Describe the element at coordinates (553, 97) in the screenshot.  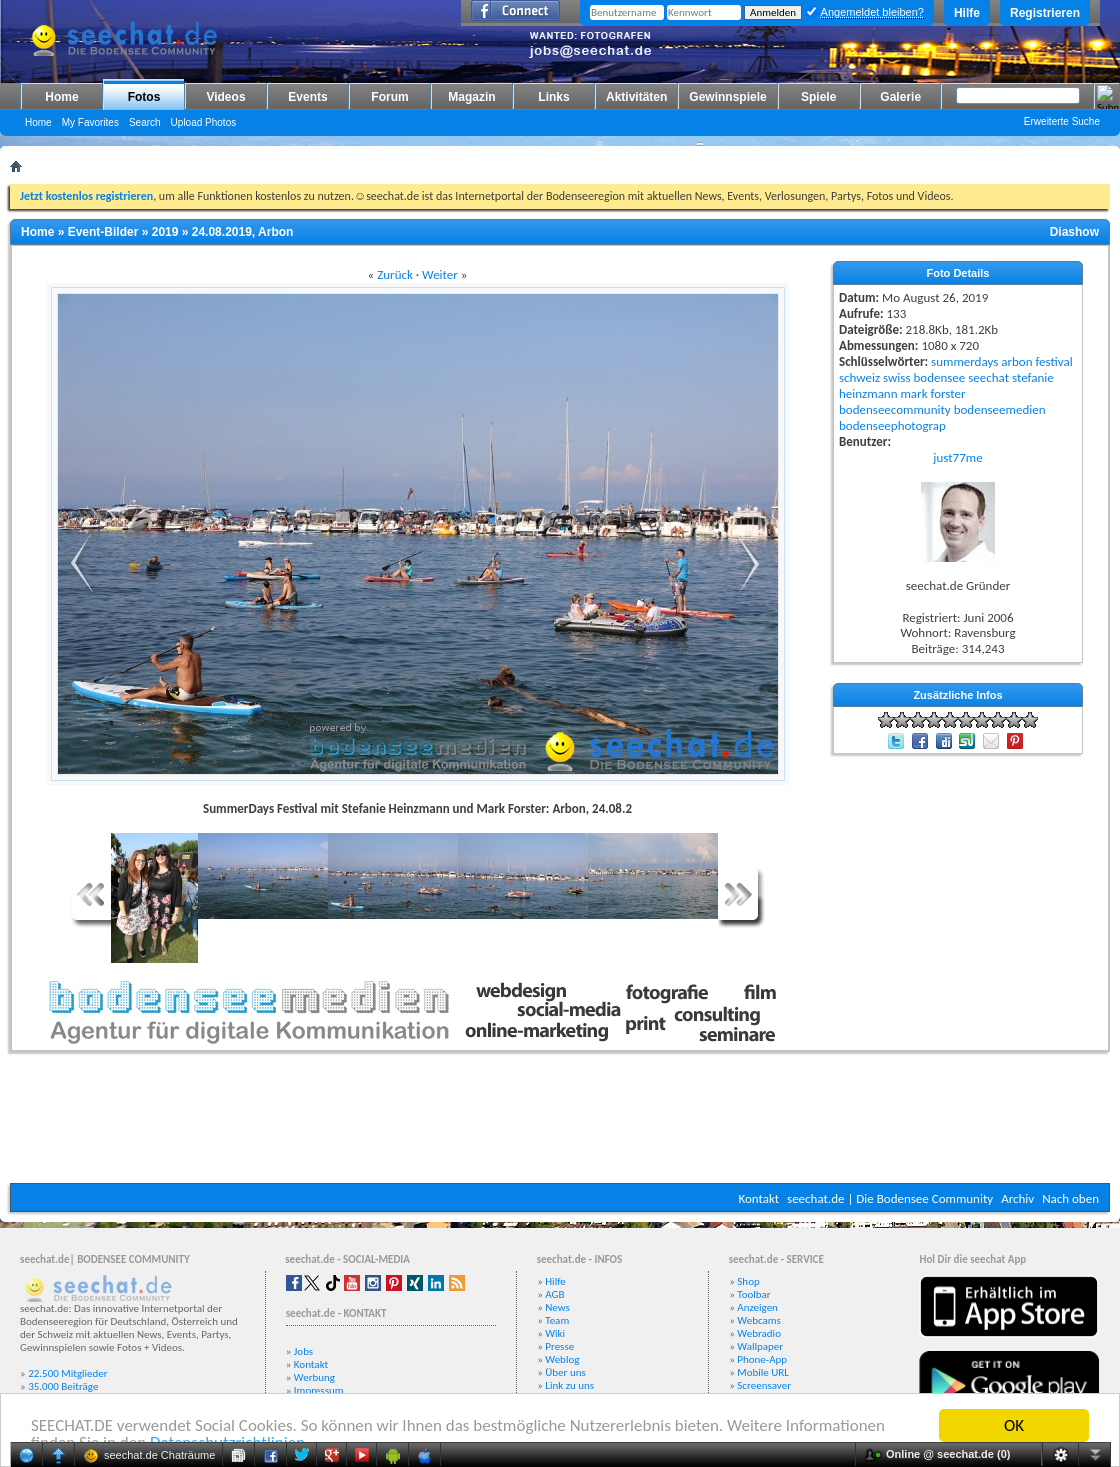
I see `Links` at that location.